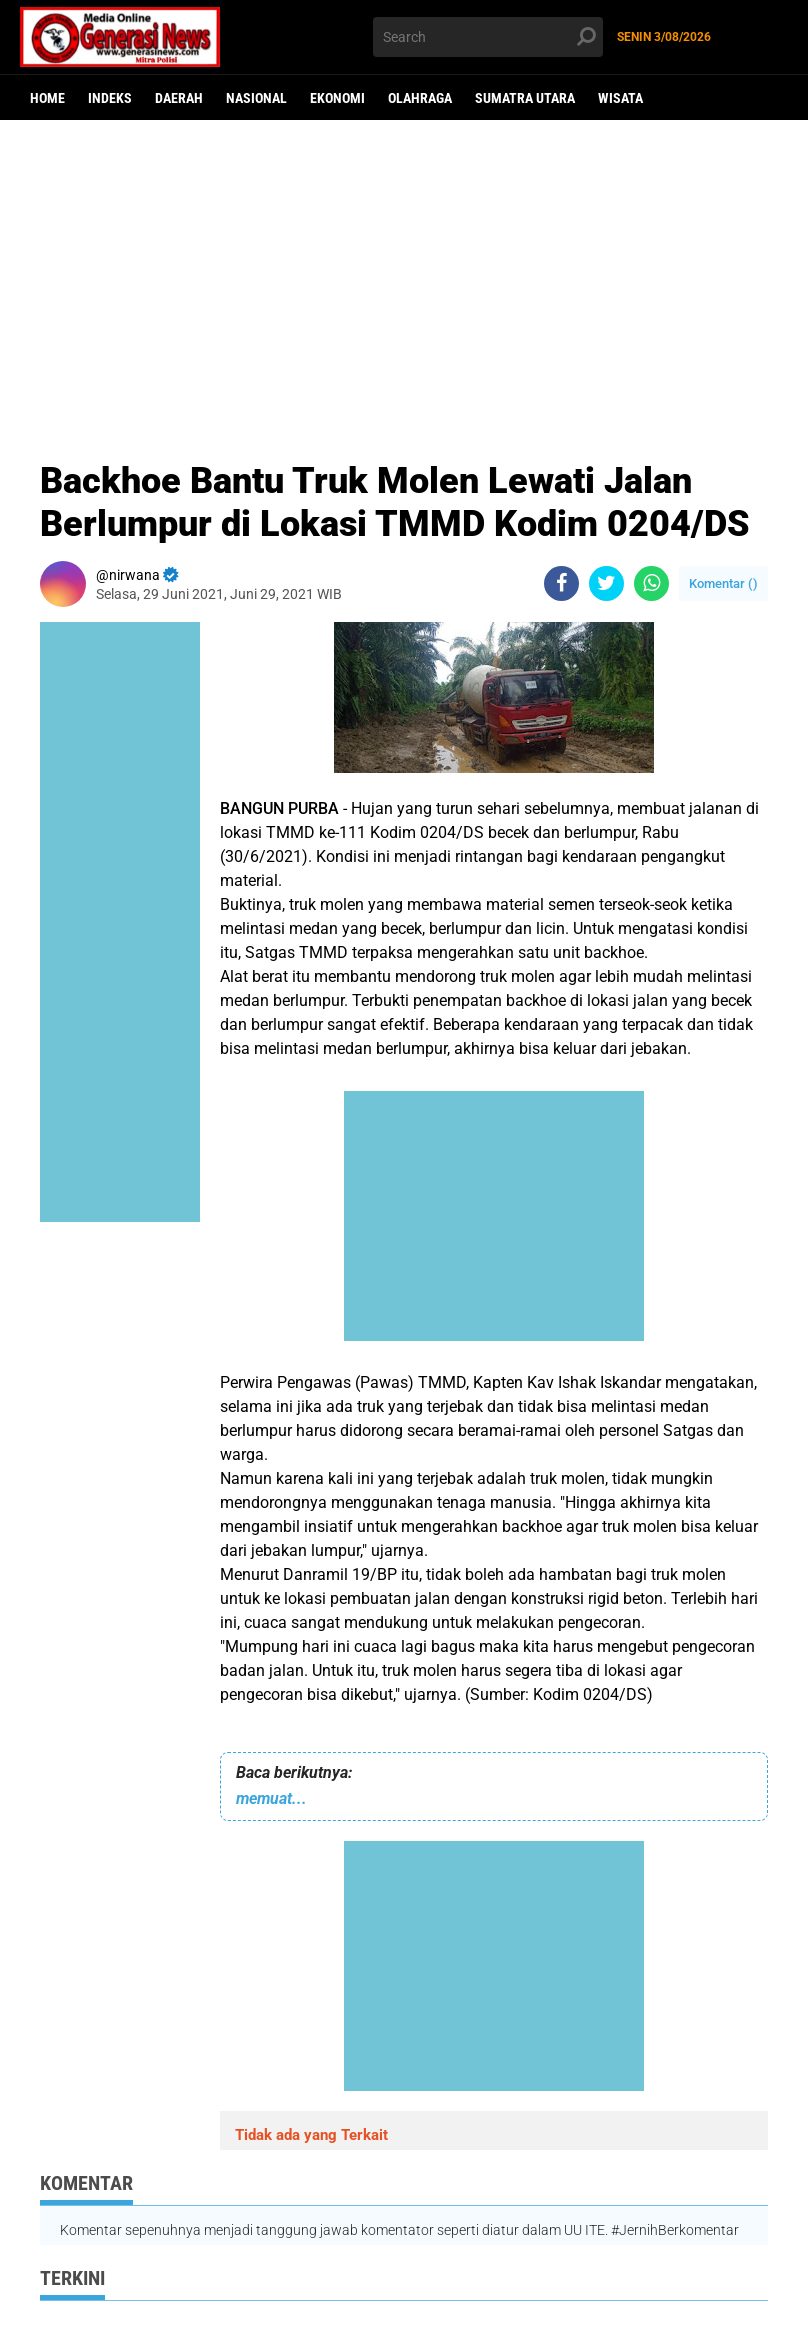  Describe the element at coordinates (525, 98) in the screenshot. I see `Sumatra Utara` at that location.